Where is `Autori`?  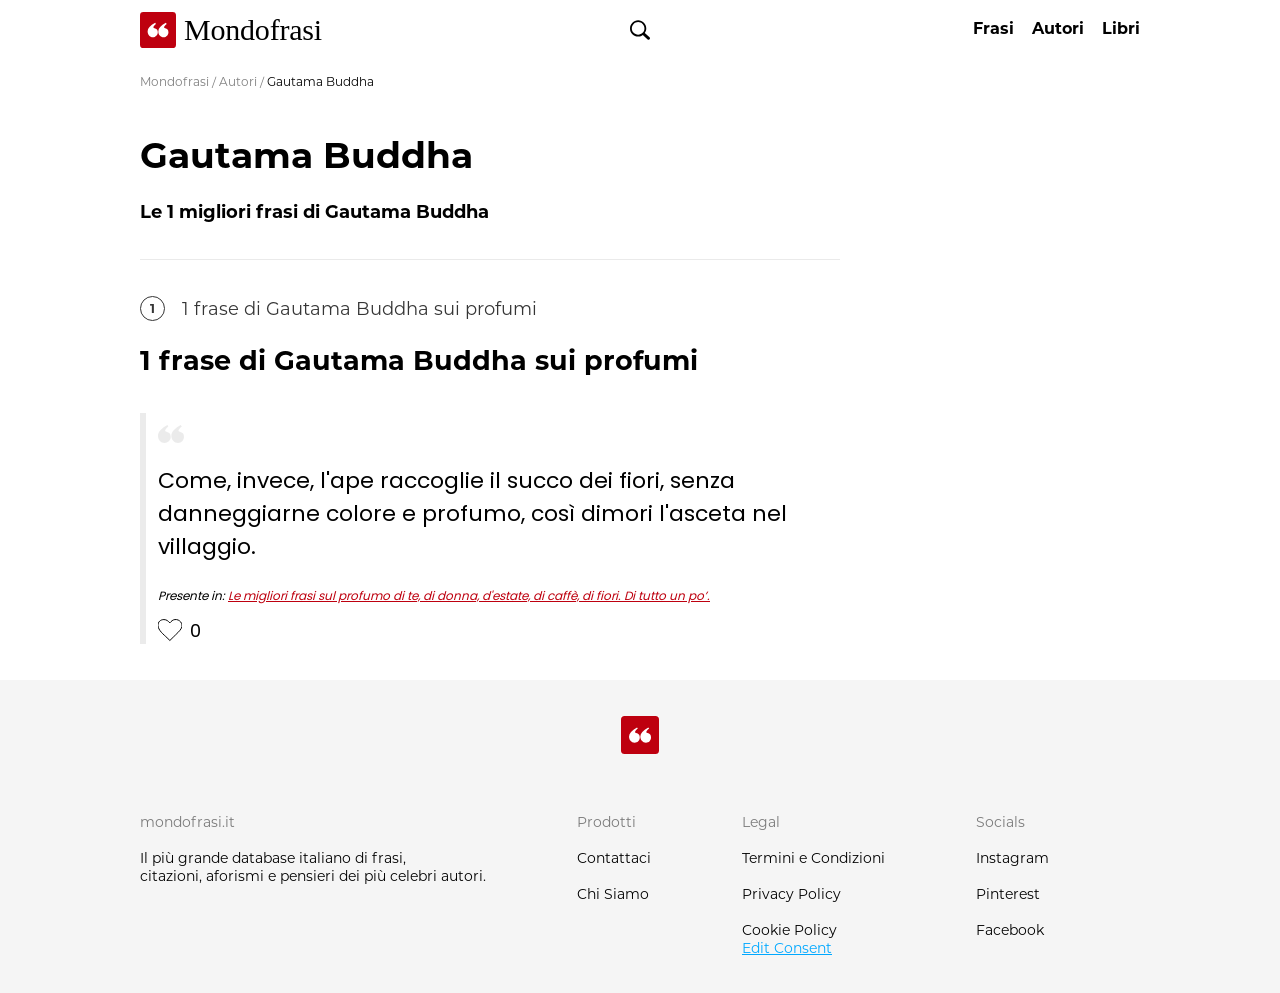
Autori is located at coordinates (238, 81).